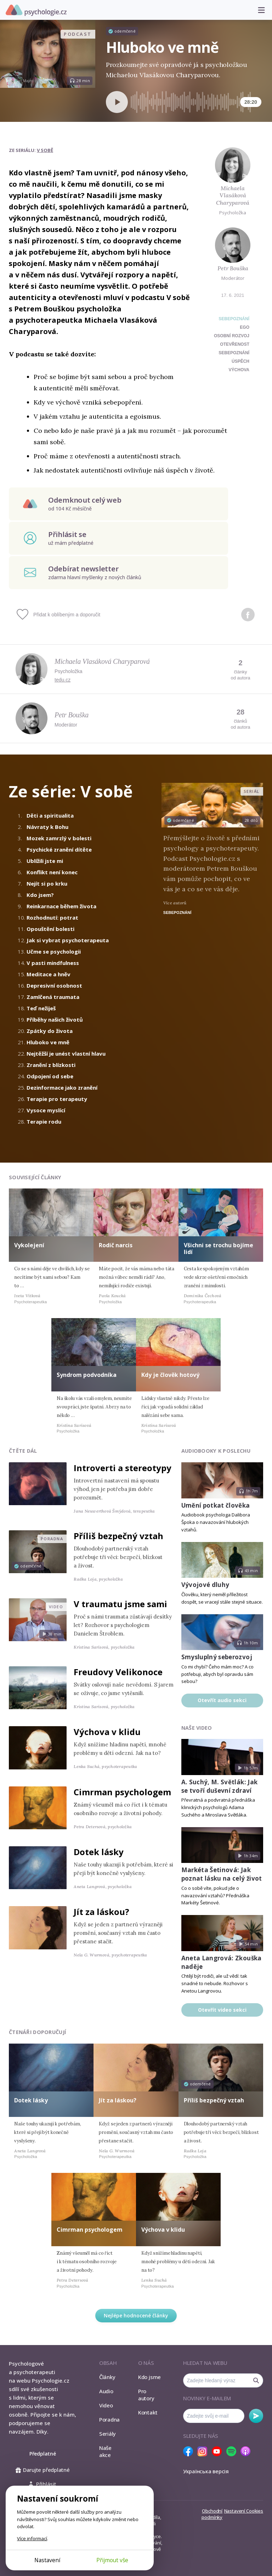 Image resolution: width=272 pixels, height=2576 pixels. I want to click on Návraty k Bohu, so click(47, 826).